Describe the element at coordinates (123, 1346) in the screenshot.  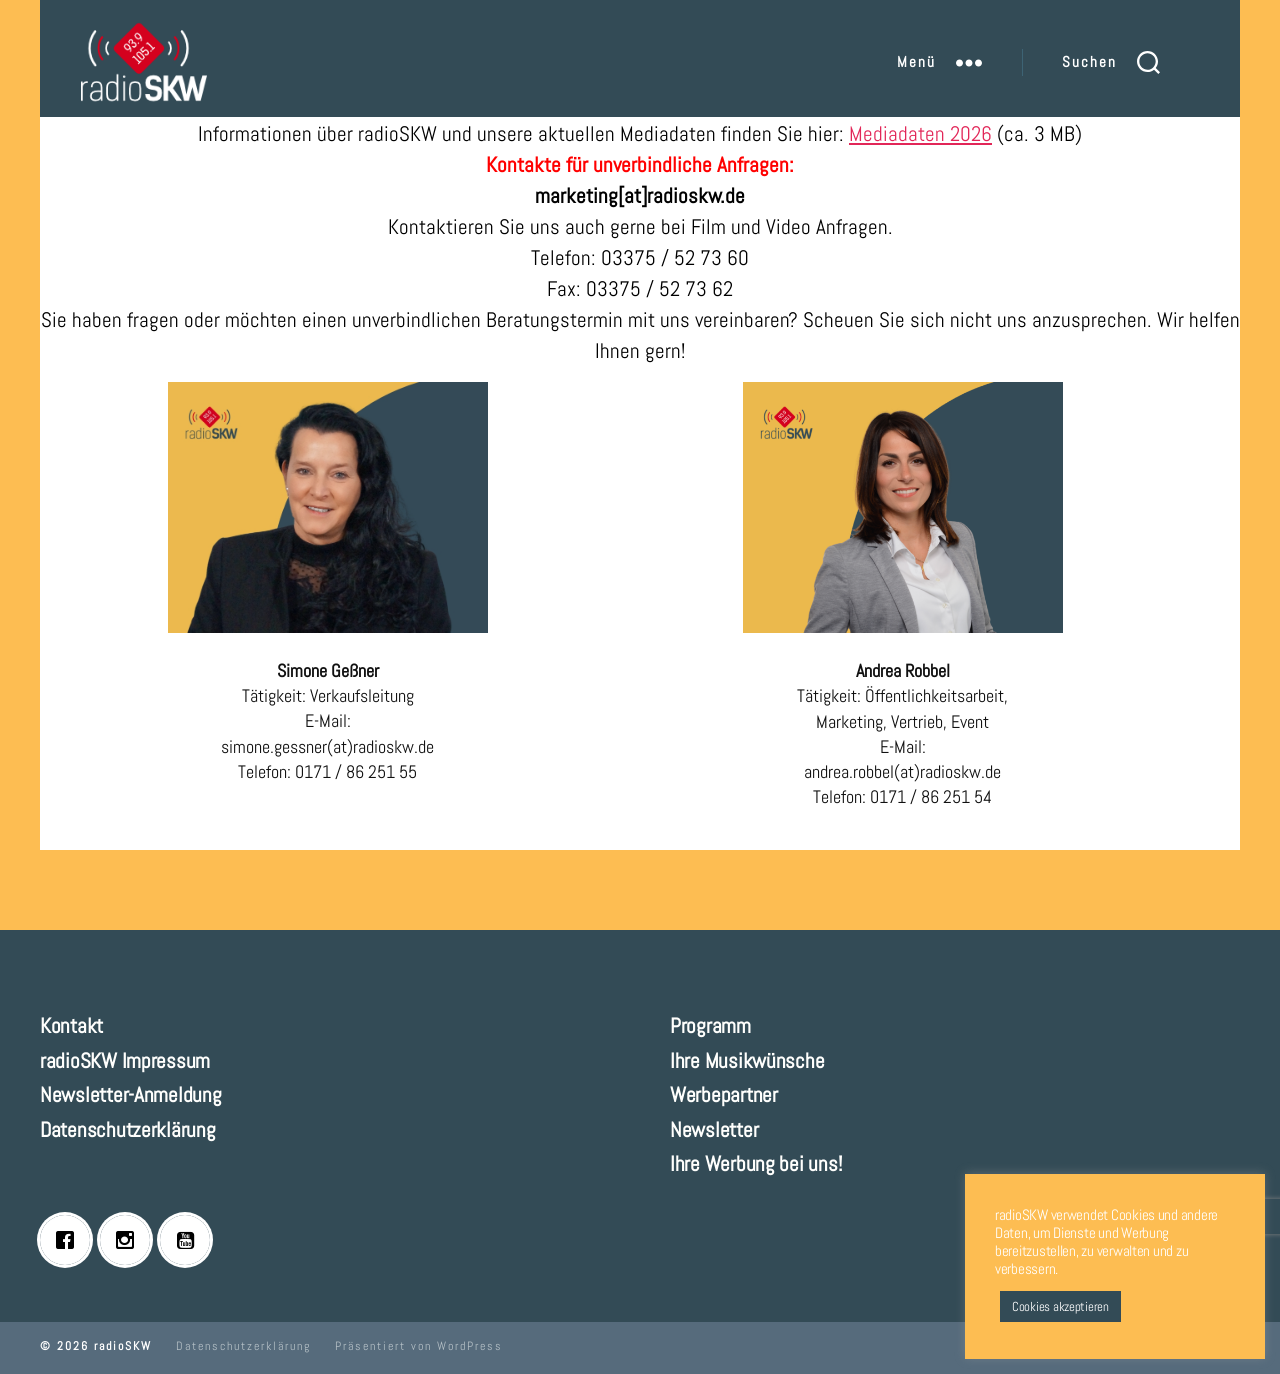
I see `radioSKW` at that location.